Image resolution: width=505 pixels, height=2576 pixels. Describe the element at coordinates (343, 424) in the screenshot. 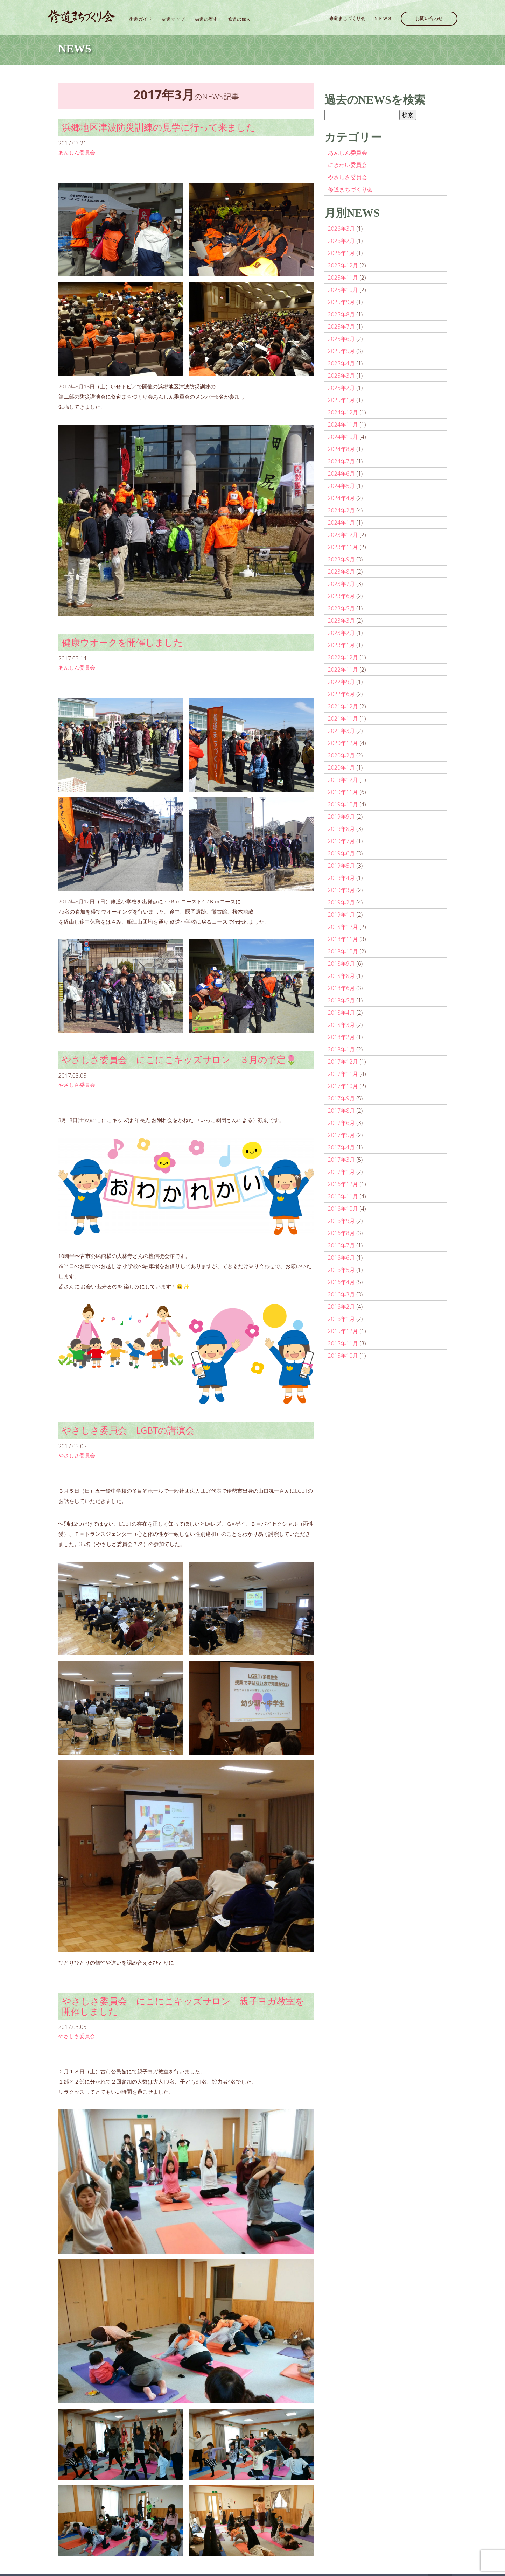

I see `2024年11月` at that location.